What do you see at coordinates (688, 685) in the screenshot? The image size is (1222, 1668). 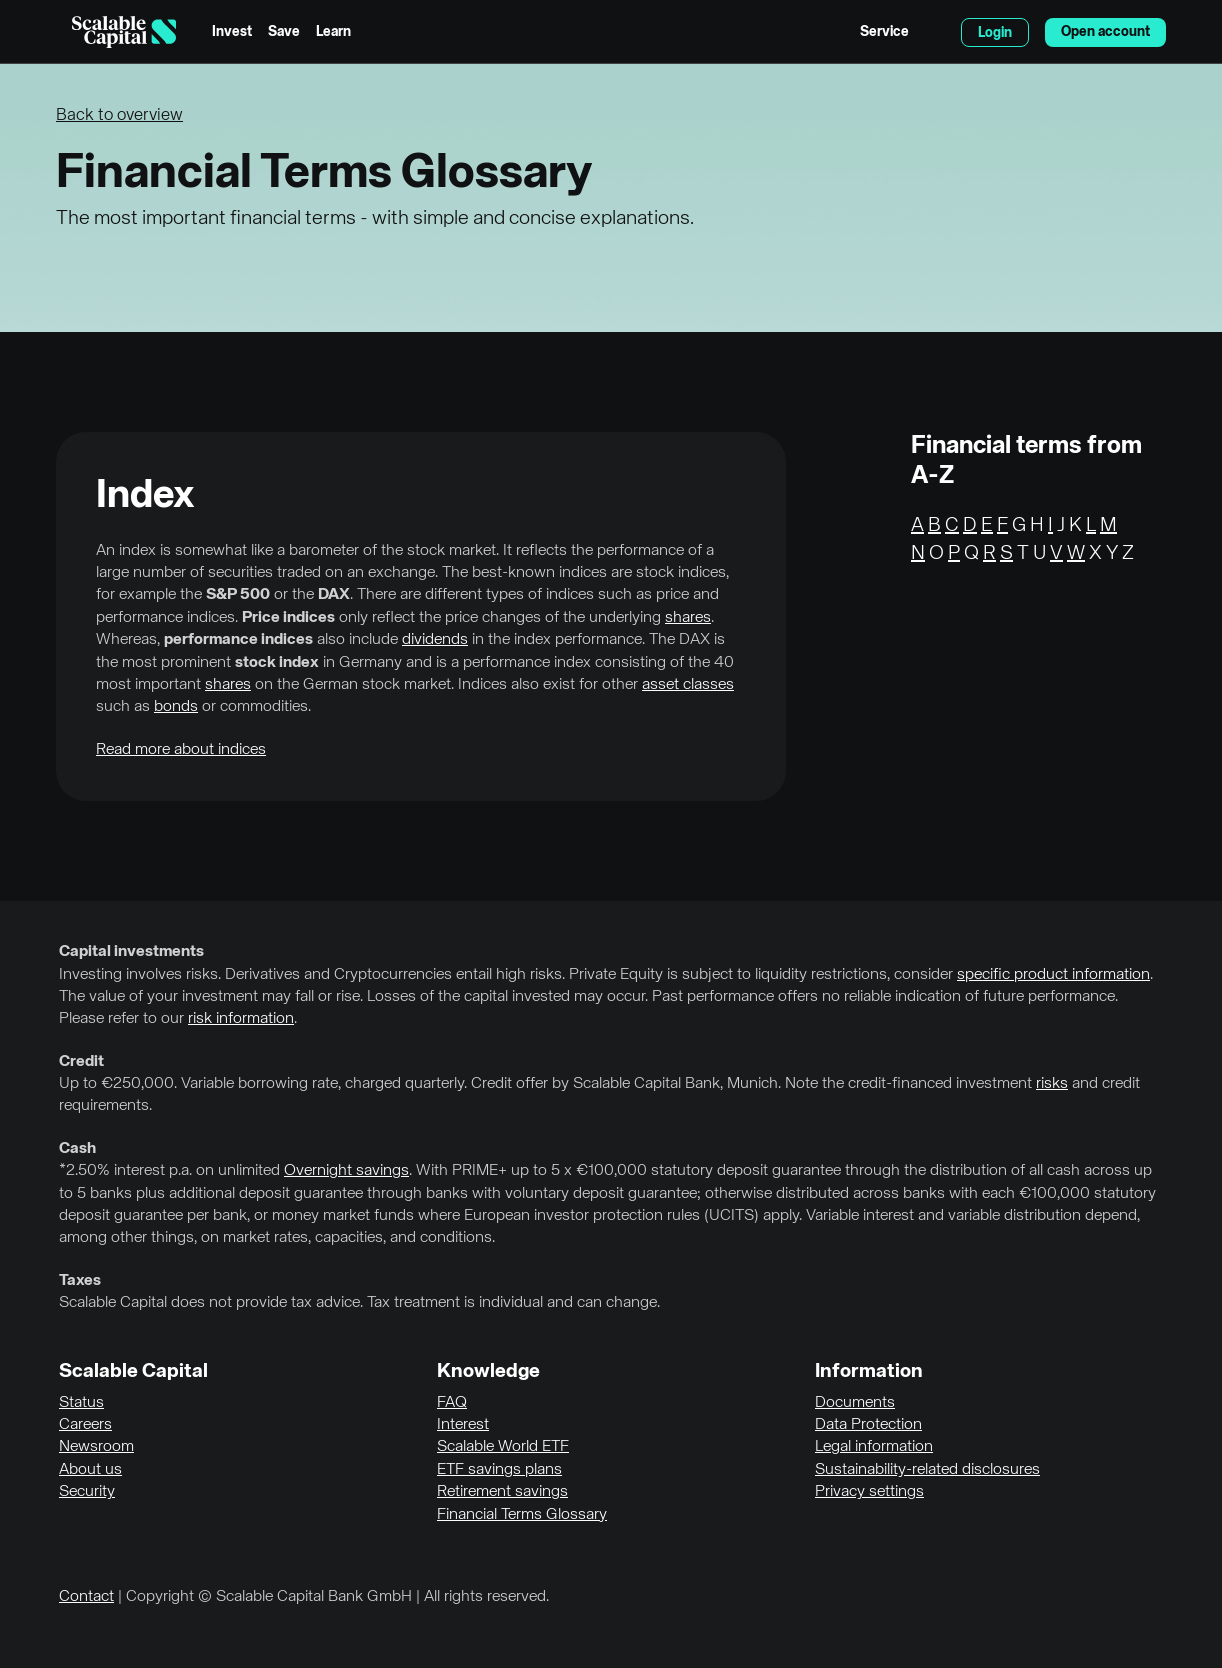 I see `asset classes` at bounding box center [688, 685].